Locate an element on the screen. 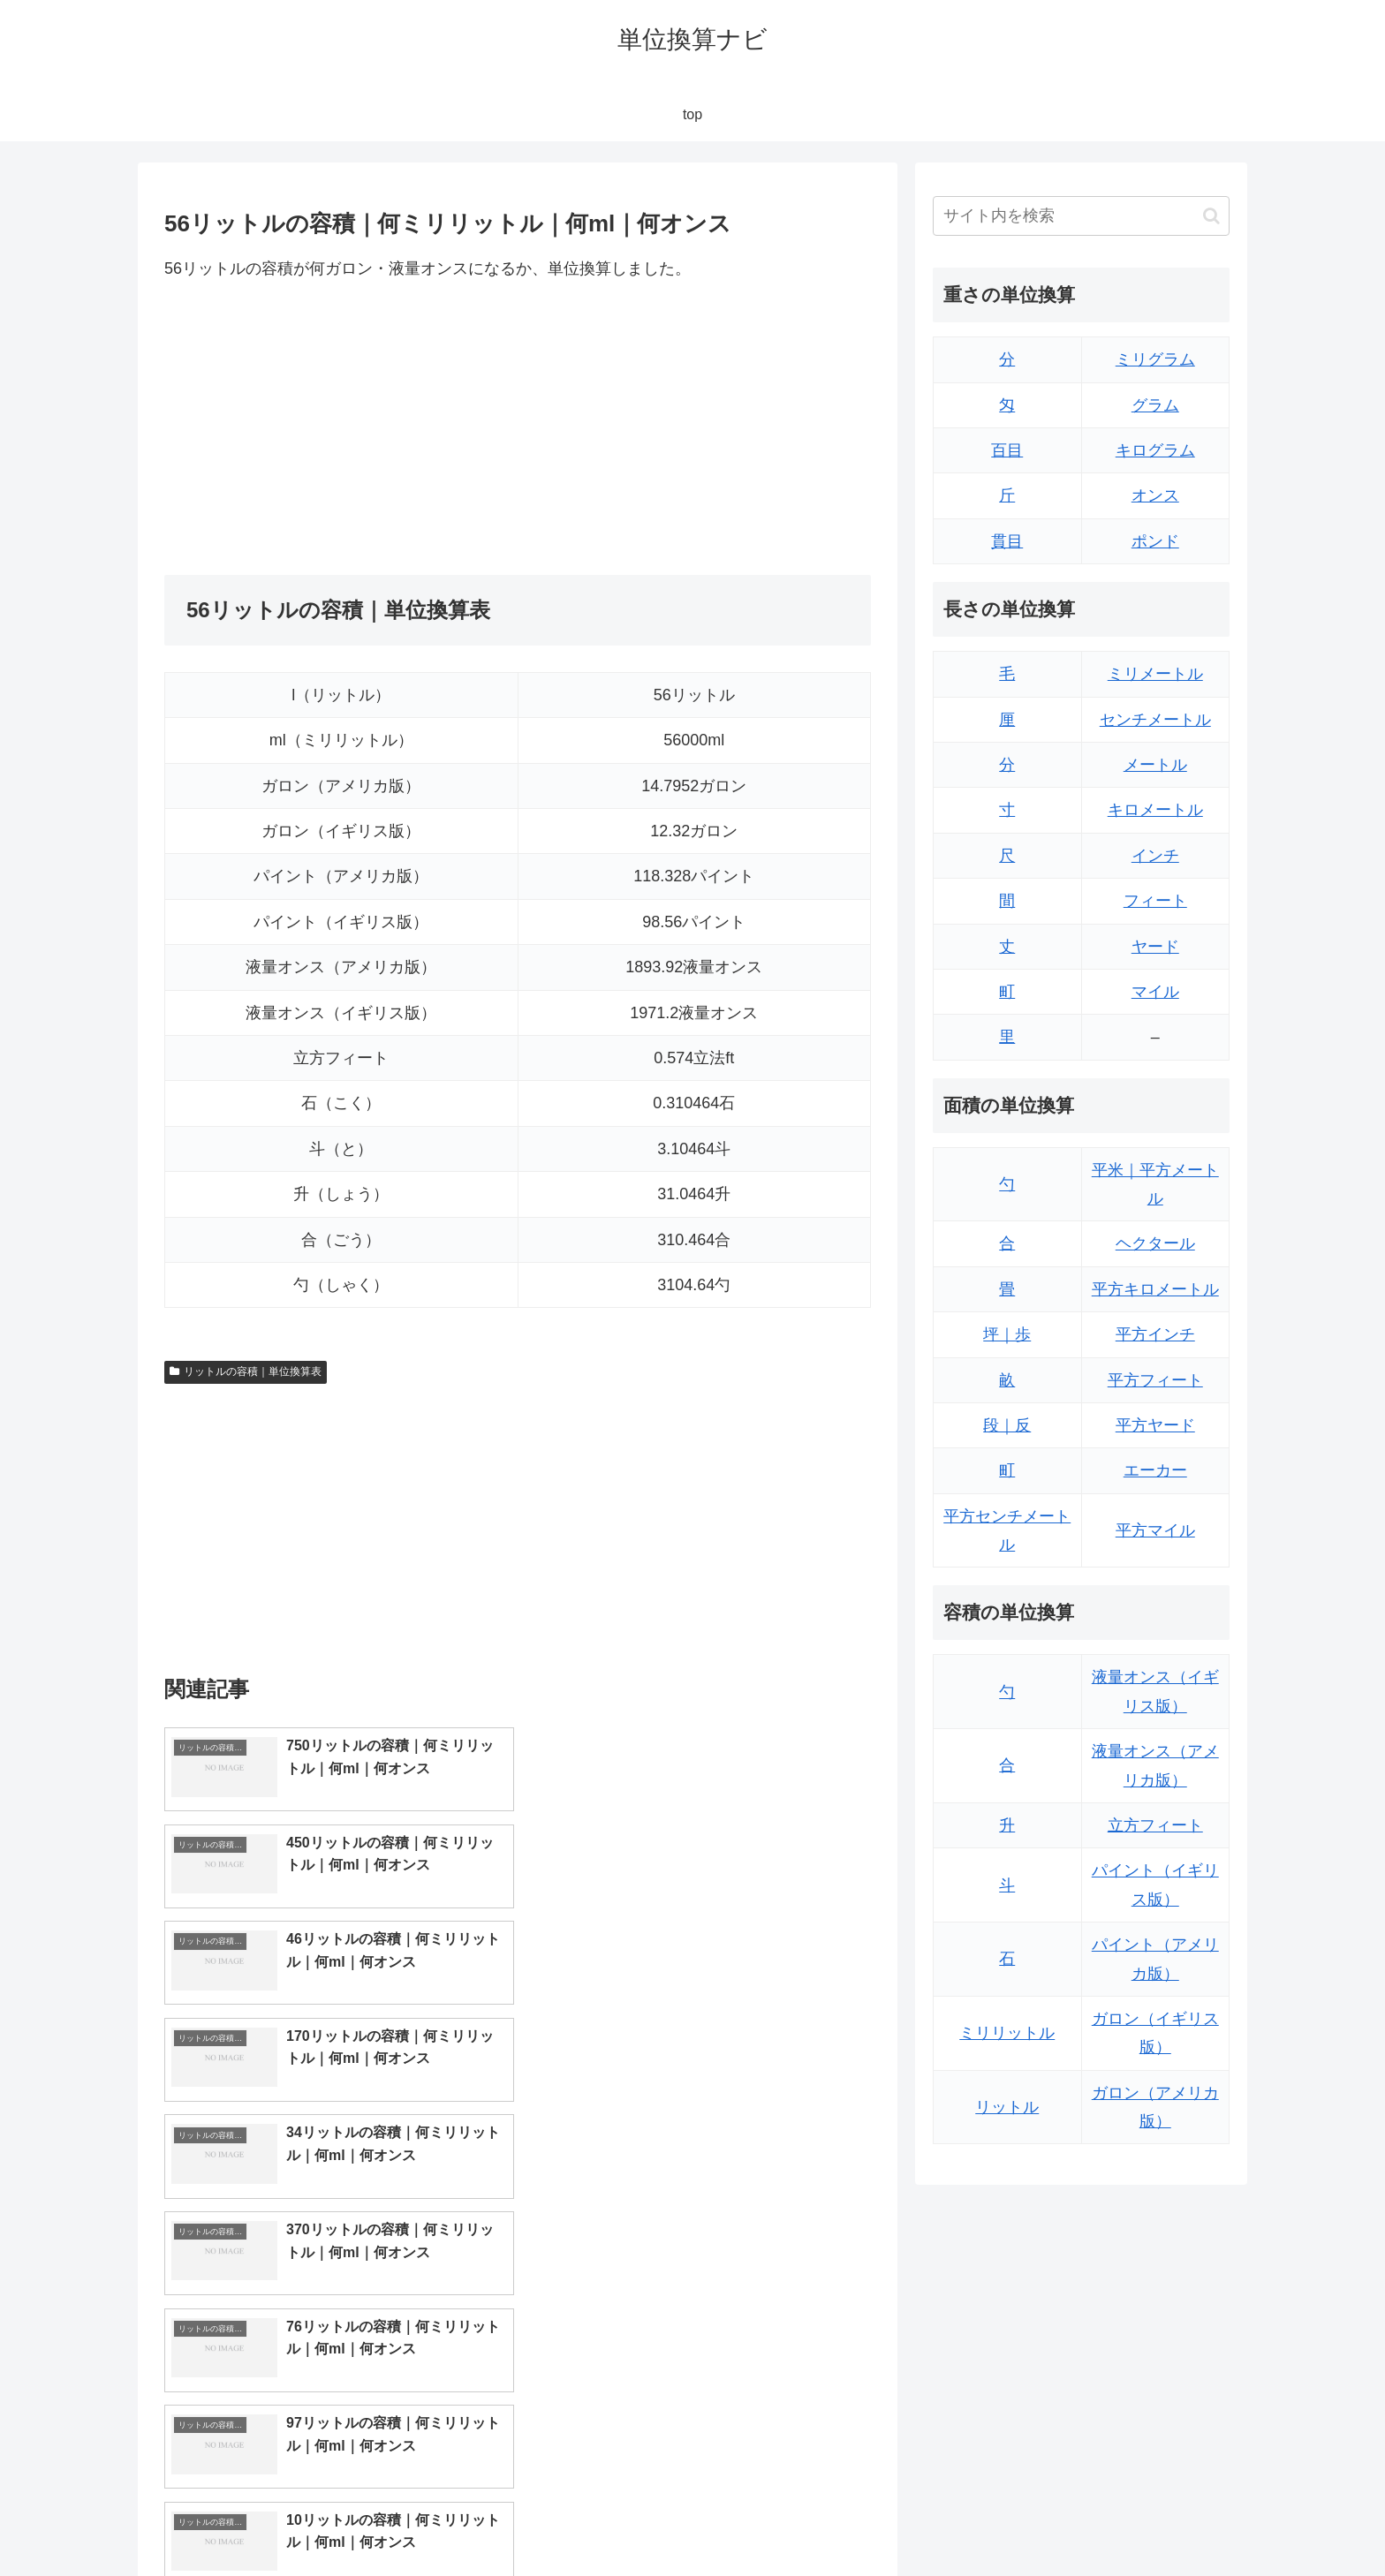 This screenshot has width=1385, height=2576. エーカー is located at coordinates (1155, 1470).